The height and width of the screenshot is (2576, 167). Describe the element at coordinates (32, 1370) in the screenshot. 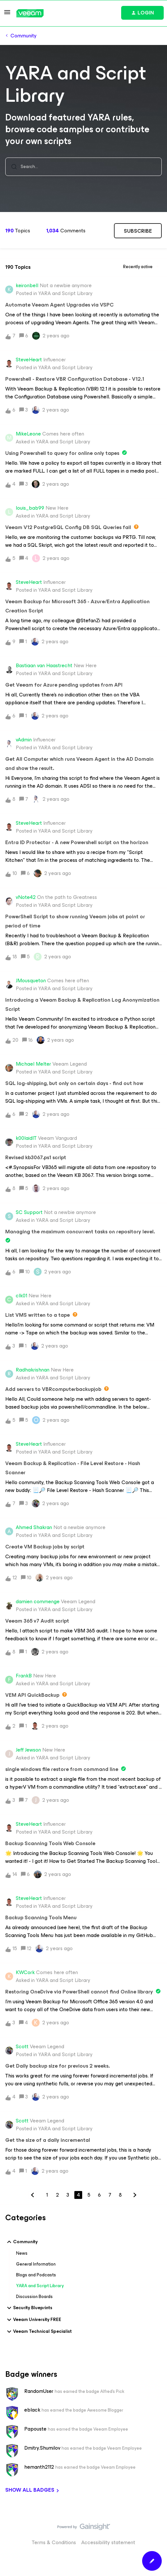

I see `Radhakrishnan` at that location.